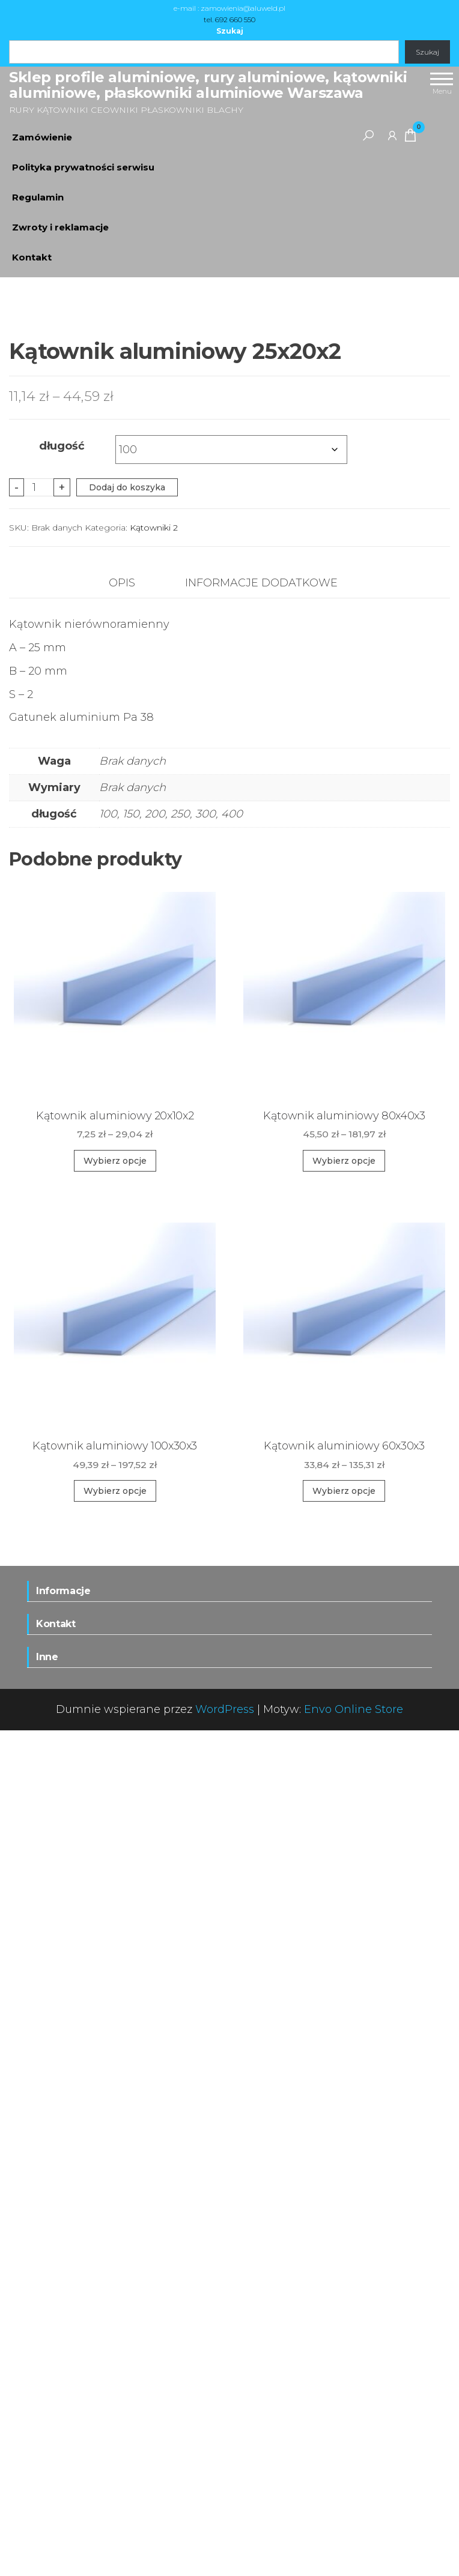 The width and height of the screenshot is (459, 2576). I want to click on Polityka prywatności serwisu, so click(83, 167).